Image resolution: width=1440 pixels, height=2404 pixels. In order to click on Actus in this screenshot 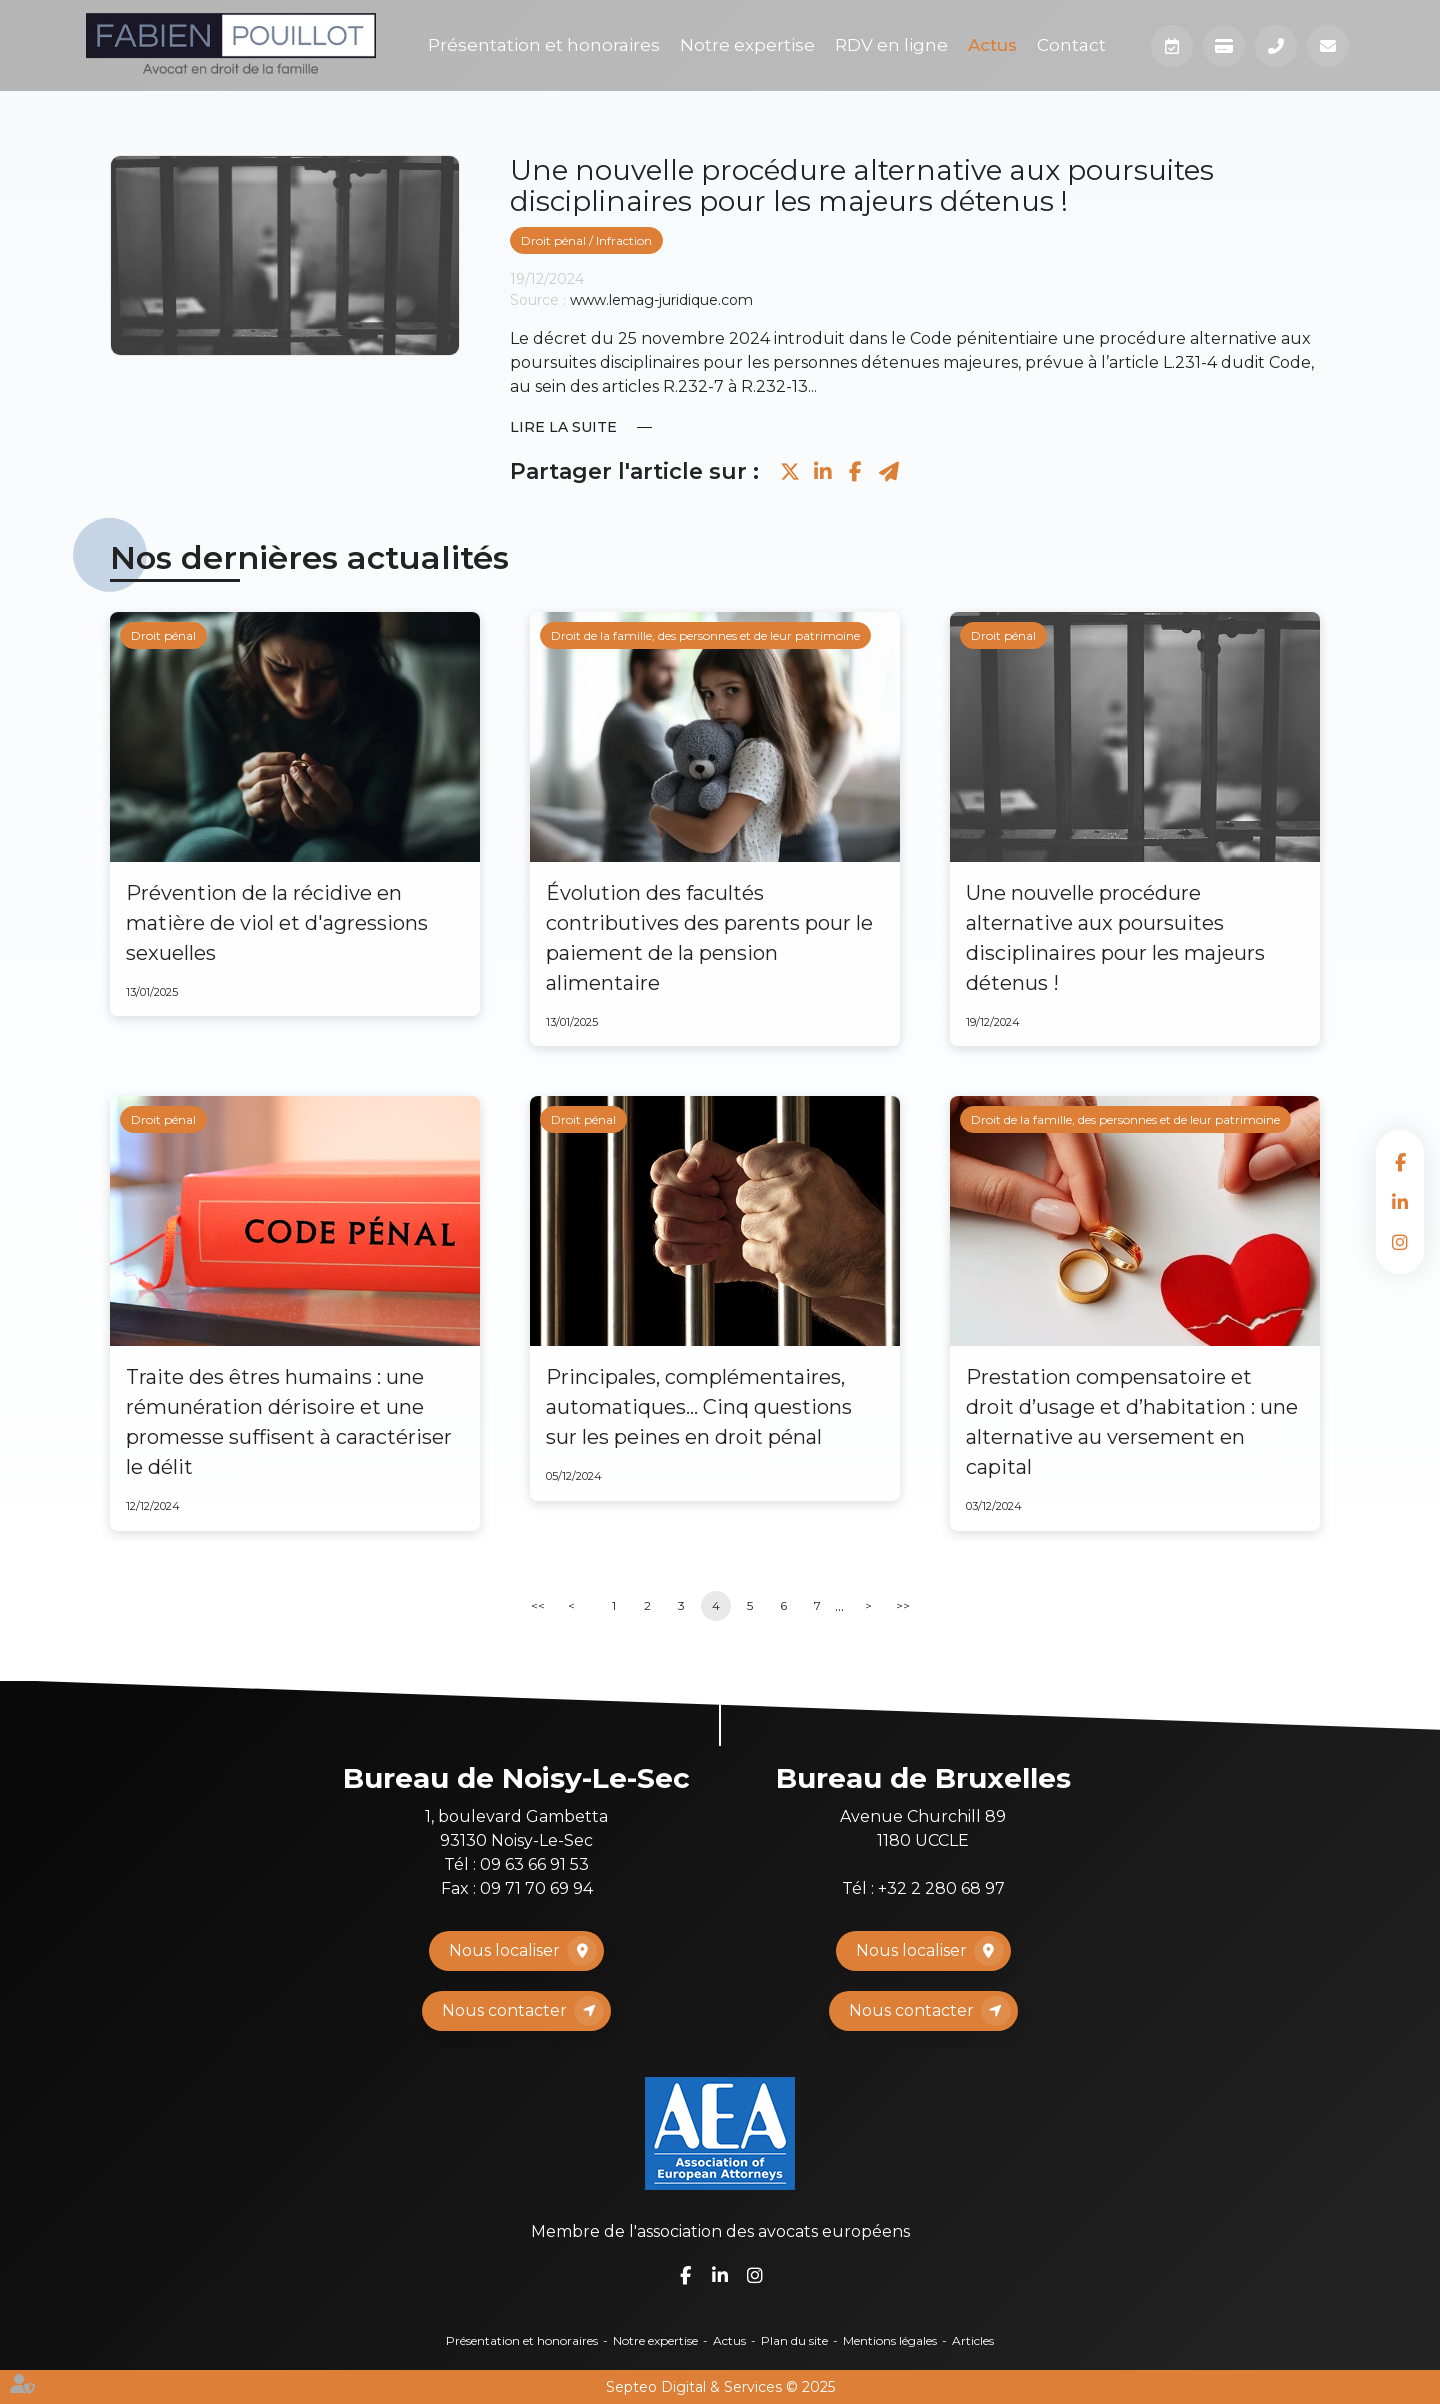, I will do `click(992, 45)`.